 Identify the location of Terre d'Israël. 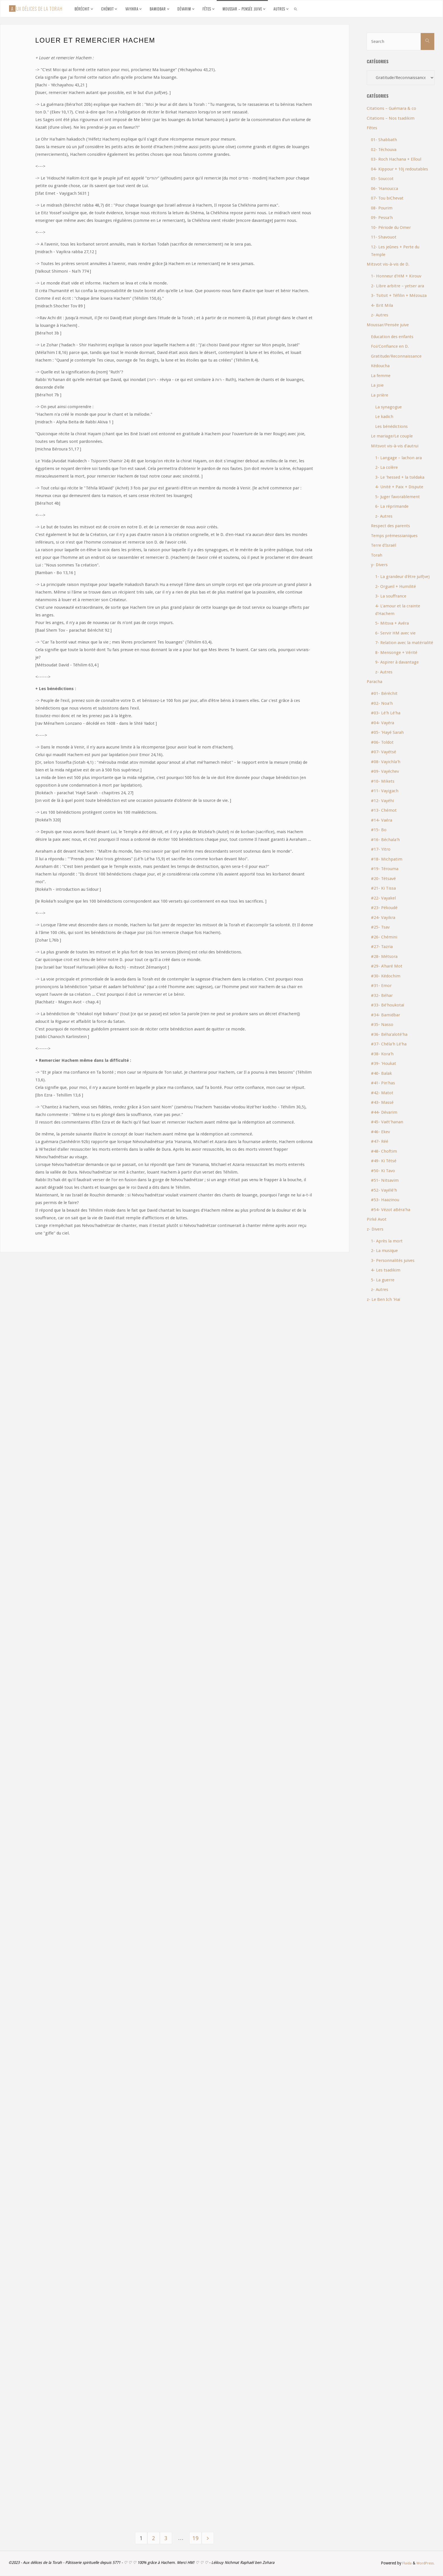
(383, 545).